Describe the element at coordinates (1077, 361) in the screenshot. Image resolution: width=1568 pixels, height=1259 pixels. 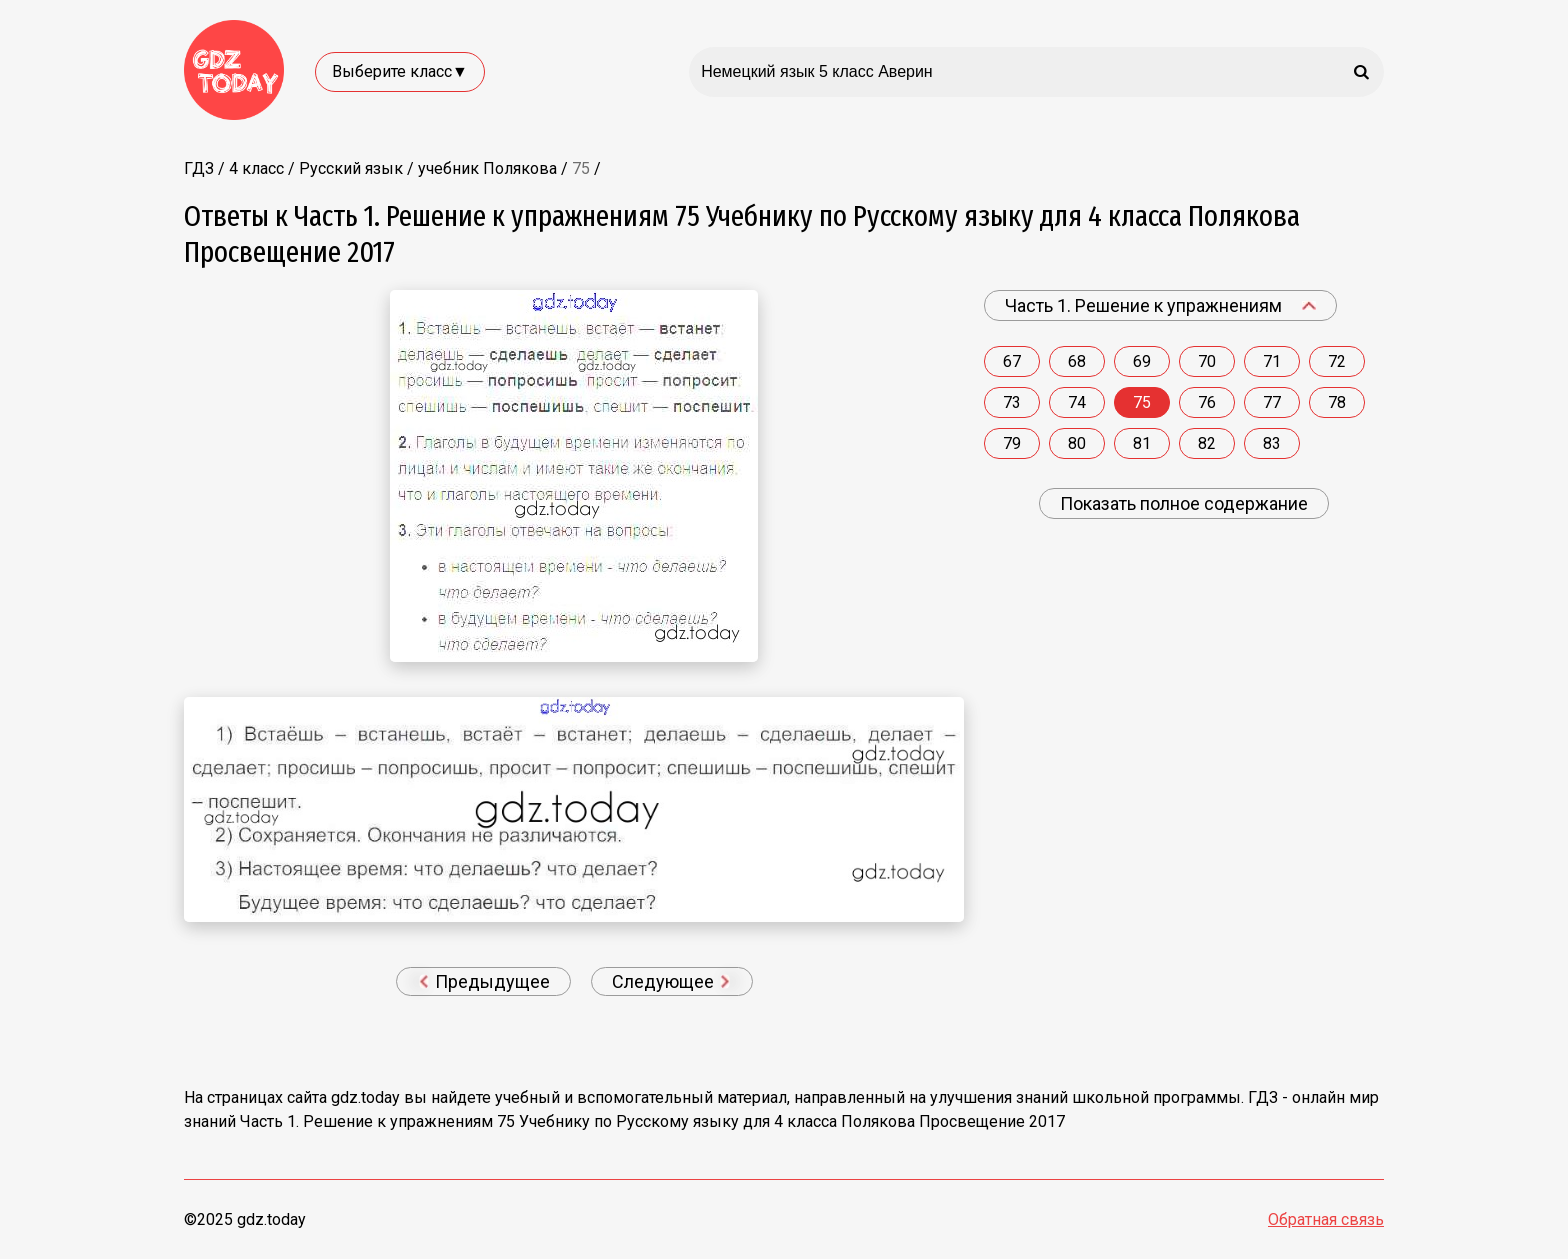
I see `68` at that location.